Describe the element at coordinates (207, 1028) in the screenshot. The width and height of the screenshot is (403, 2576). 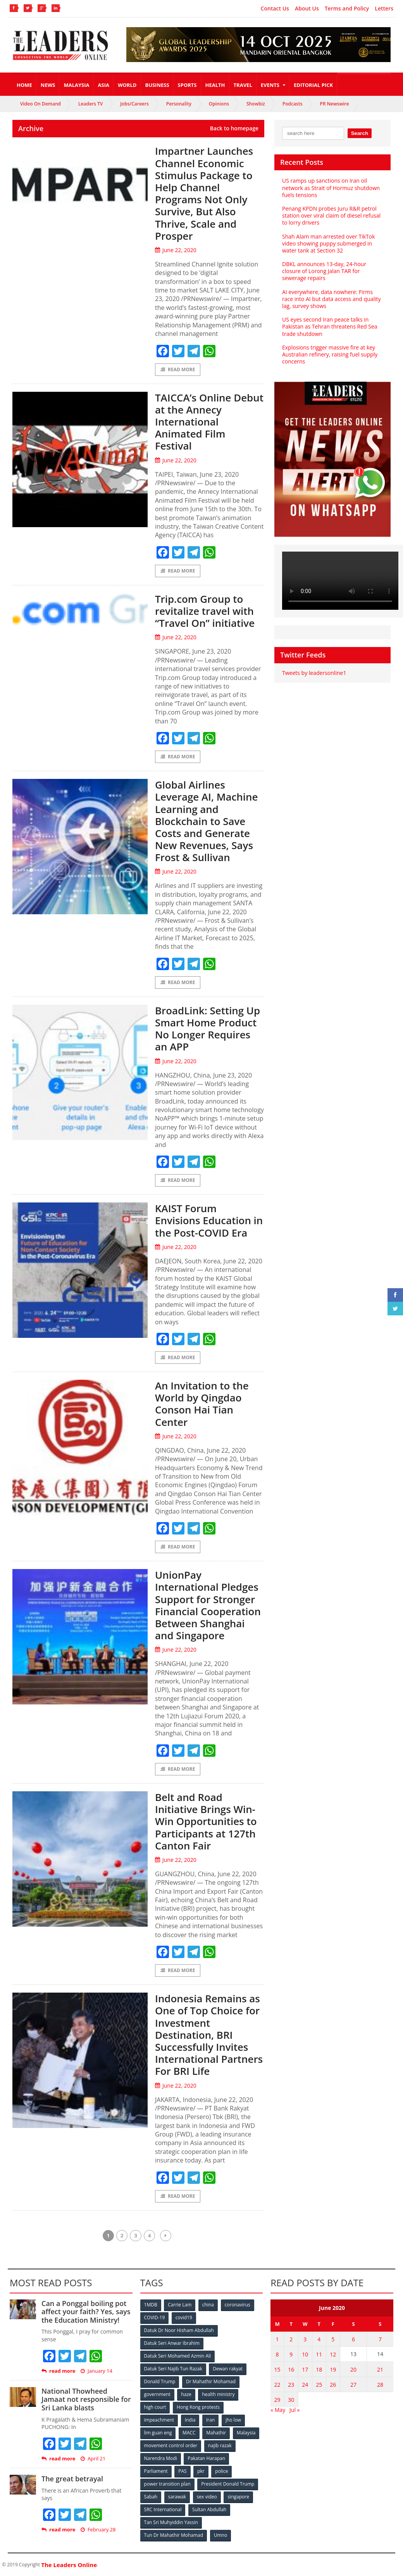
I see `BroadLink: Setting Up Smart Home Product No Longer Requires an APP` at that location.